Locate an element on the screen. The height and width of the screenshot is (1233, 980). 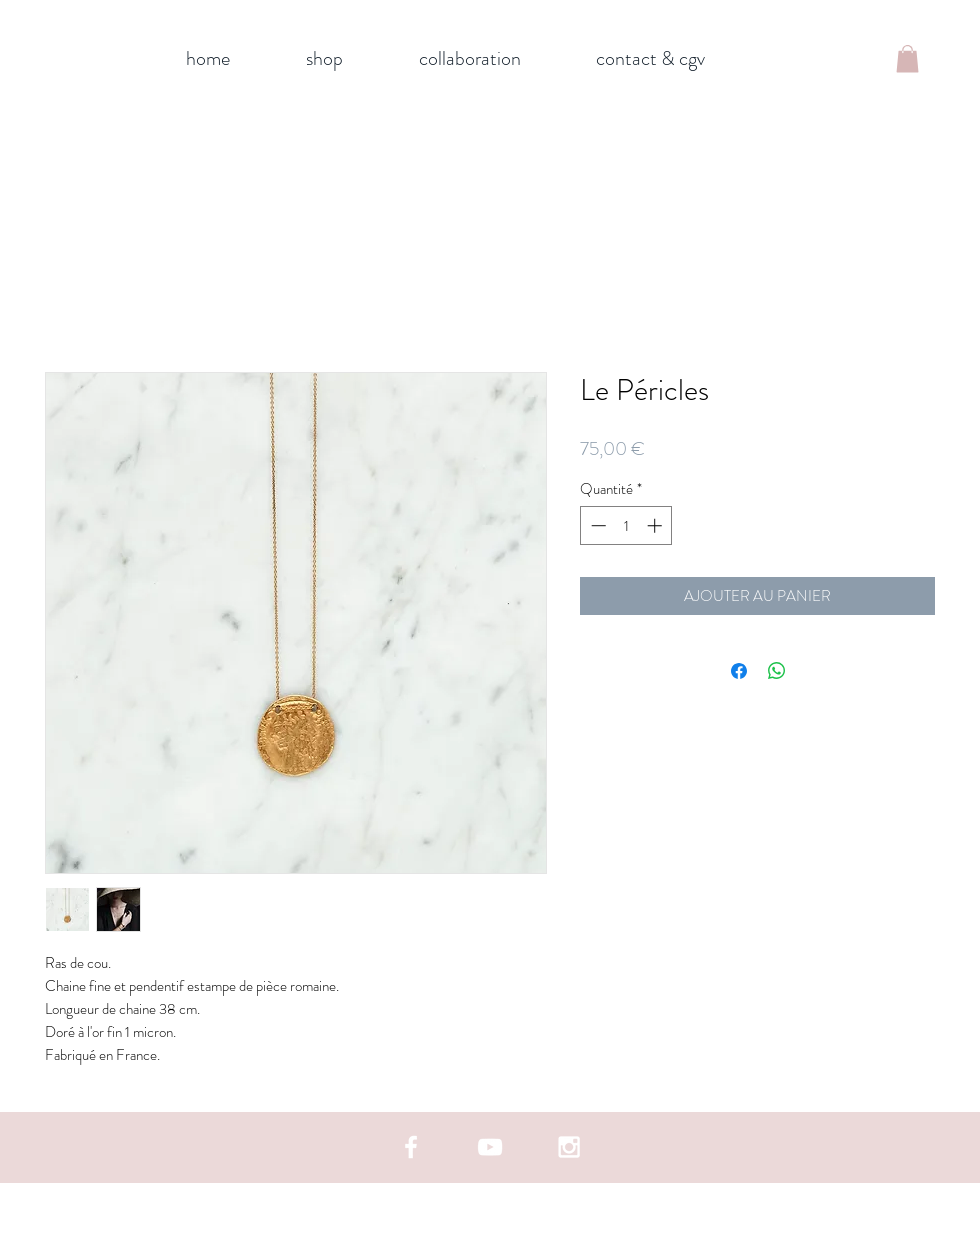
[White Instagram Icon] is located at coordinates (569, 1147).